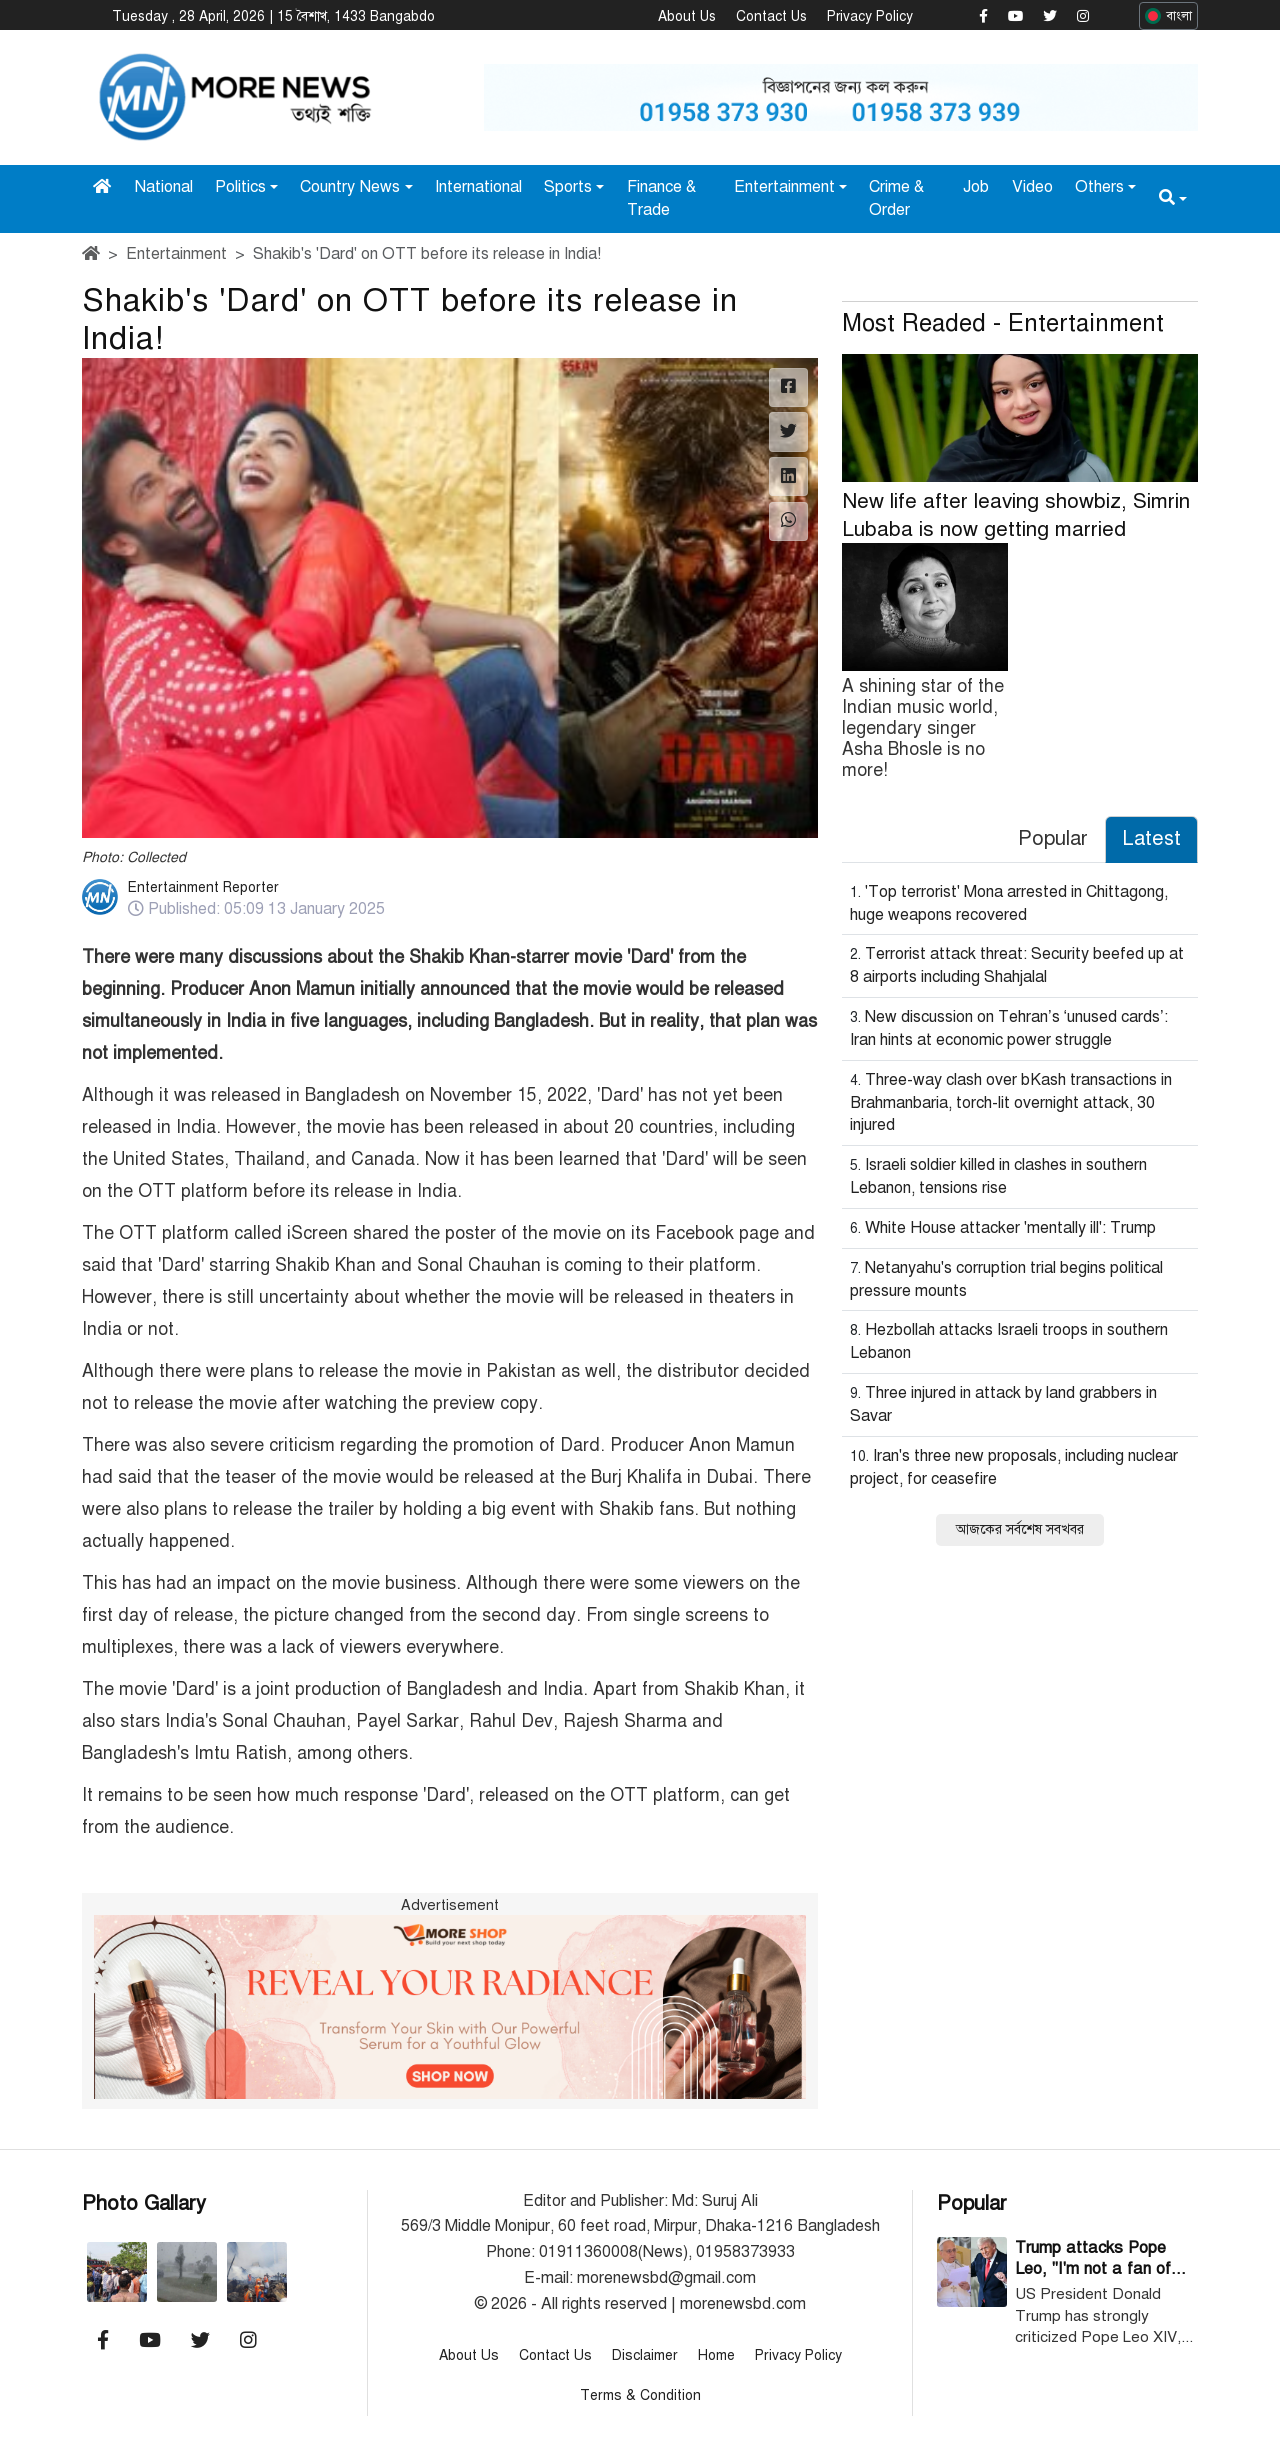 This screenshot has height=2455, width=1280. What do you see at coordinates (1020, 1211) in the screenshot?
I see `[tabpanel]` at bounding box center [1020, 1211].